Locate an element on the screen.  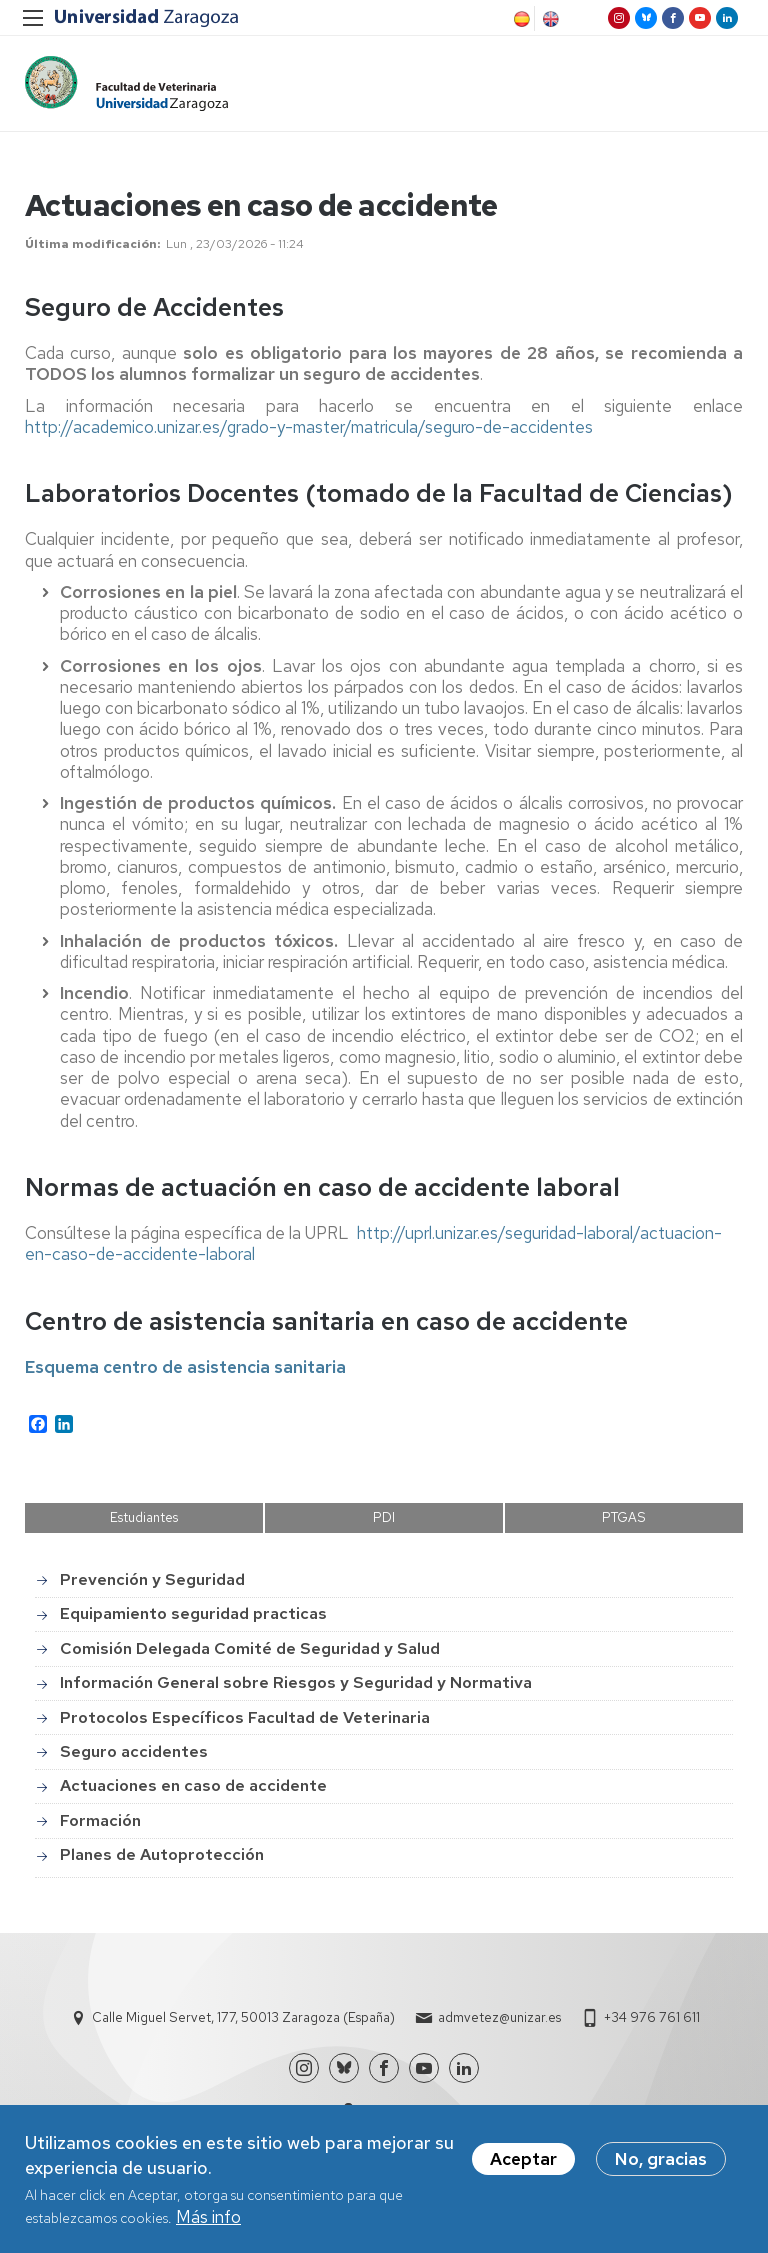
Seguro accidentes is located at coordinates (134, 1751).